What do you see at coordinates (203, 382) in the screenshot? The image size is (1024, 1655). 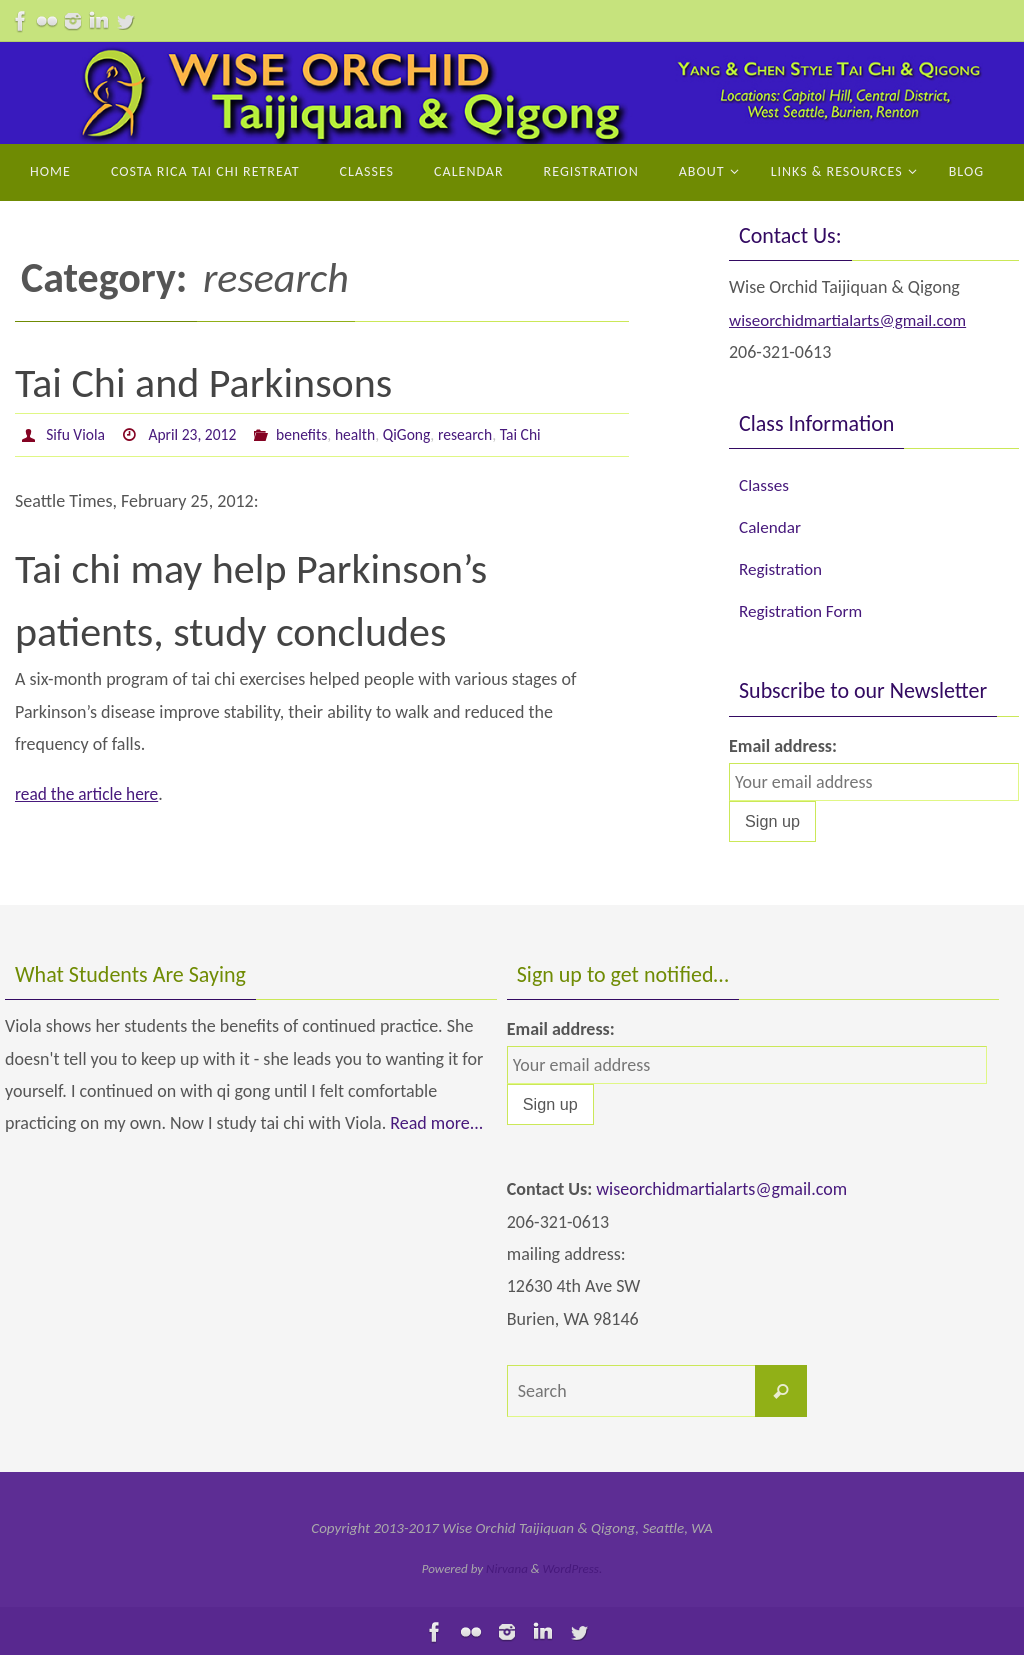 I see `Tai Chi and Parkinsons` at bounding box center [203, 382].